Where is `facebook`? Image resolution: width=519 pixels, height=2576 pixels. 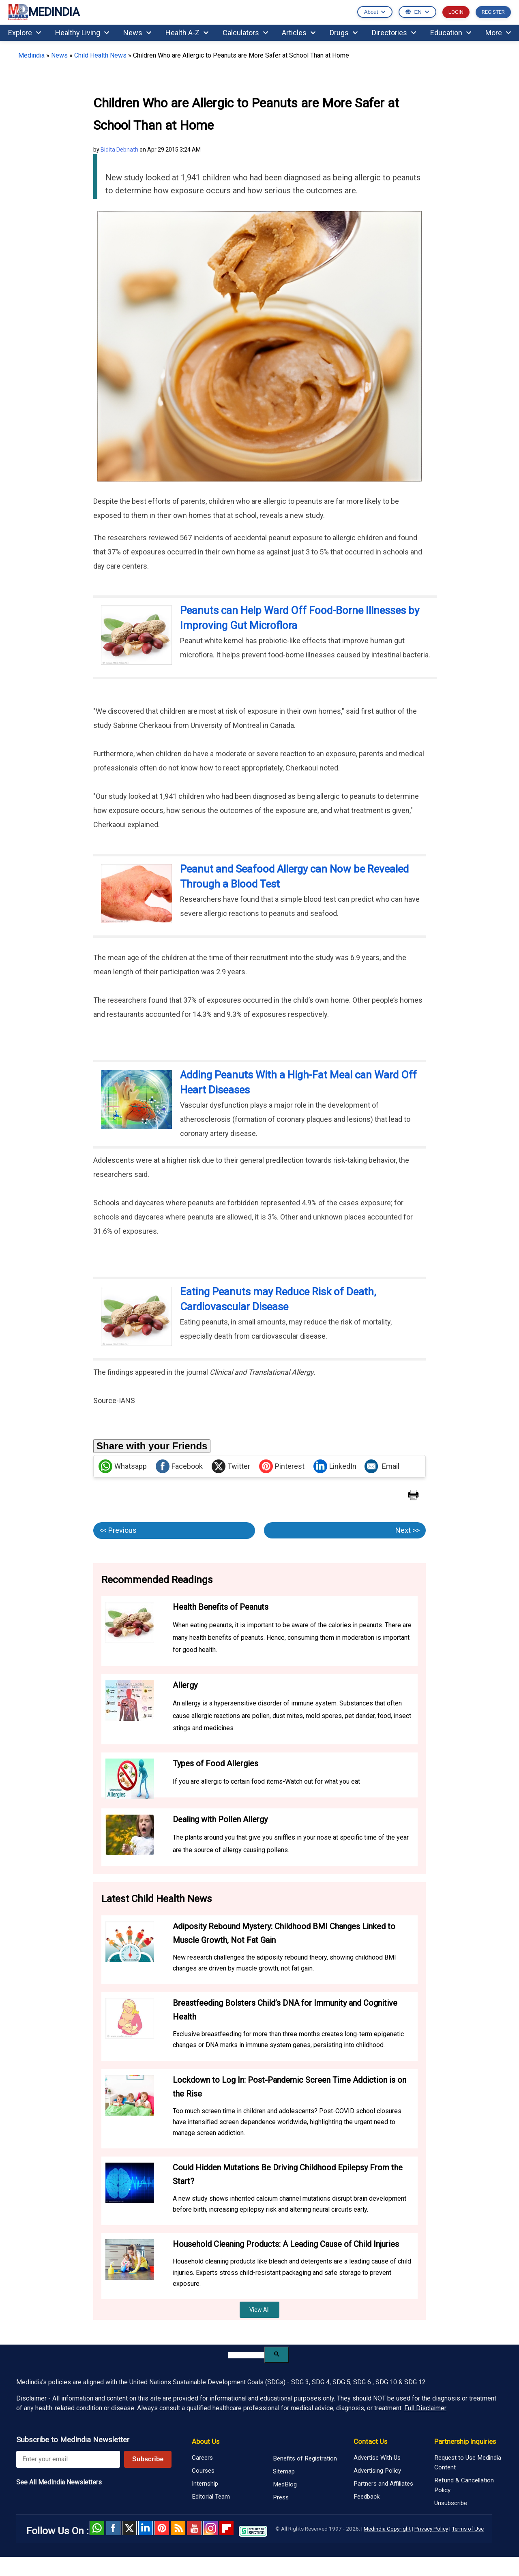
facebook is located at coordinates (113, 2528).